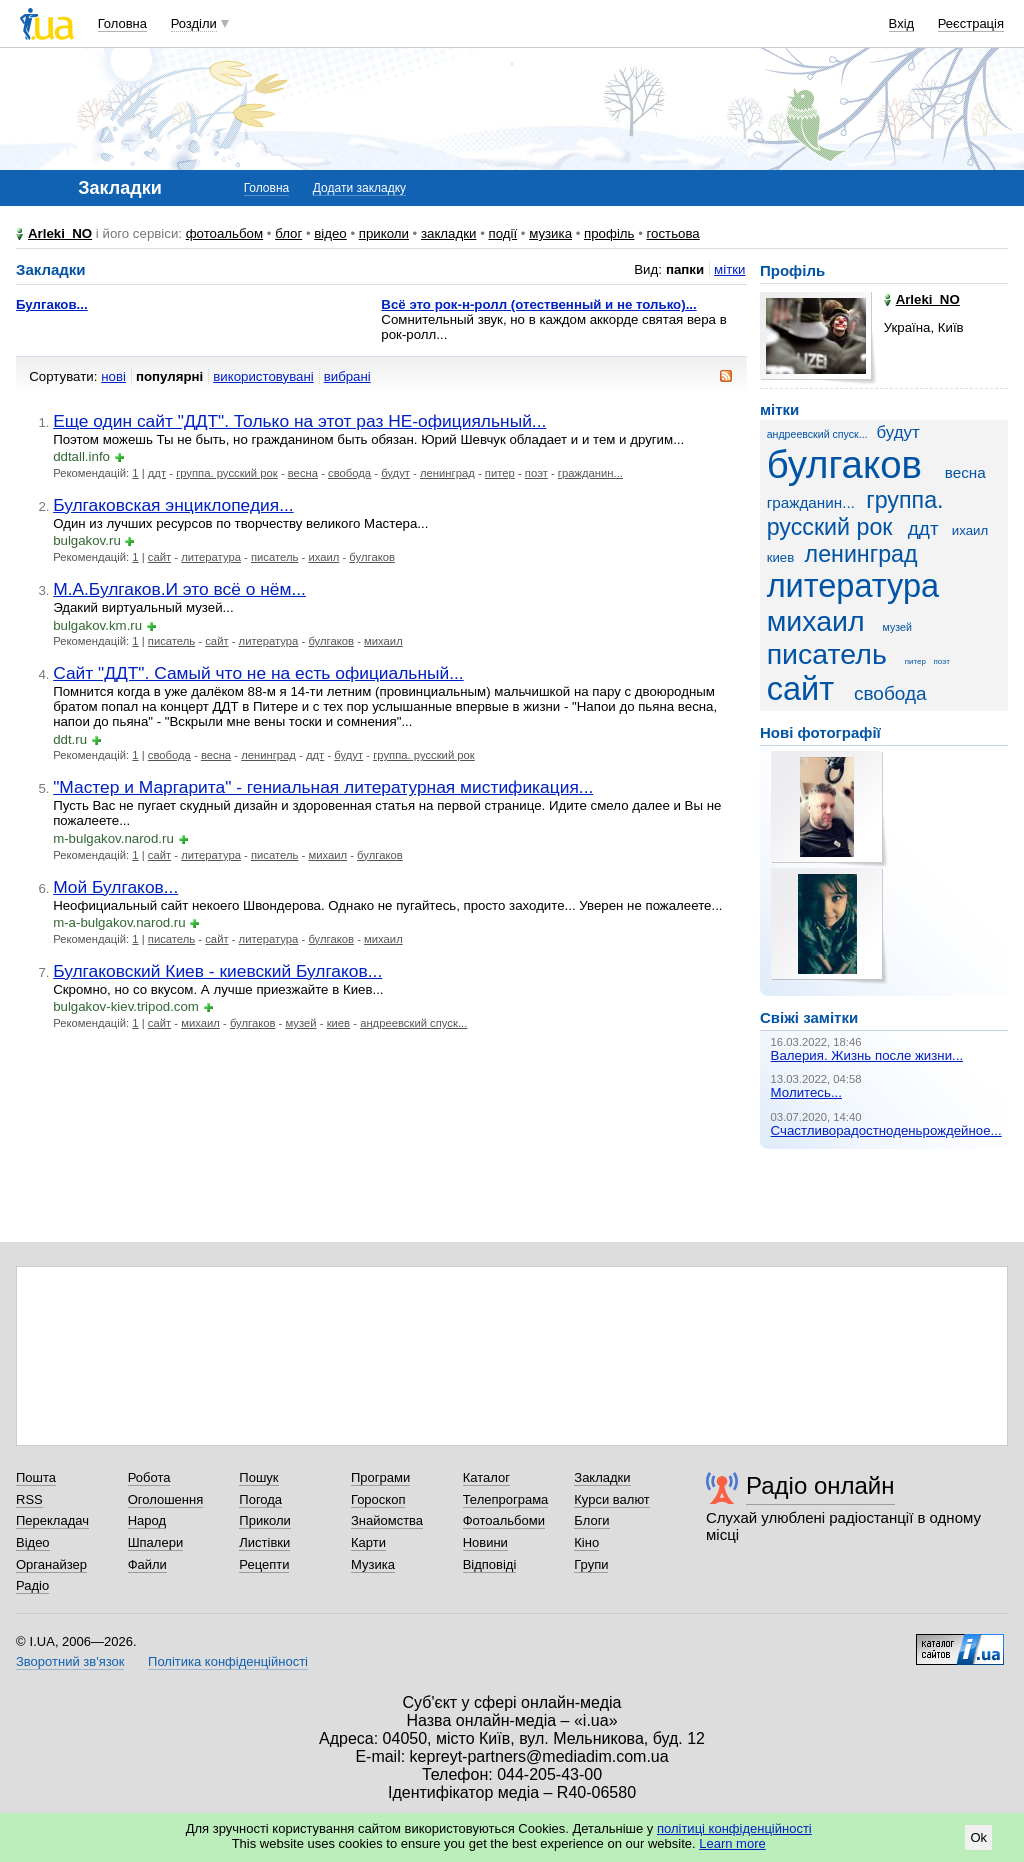 The width and height of the screenshot is (1024, 1862). I want to click on Рецепти, so click(264, 1564).